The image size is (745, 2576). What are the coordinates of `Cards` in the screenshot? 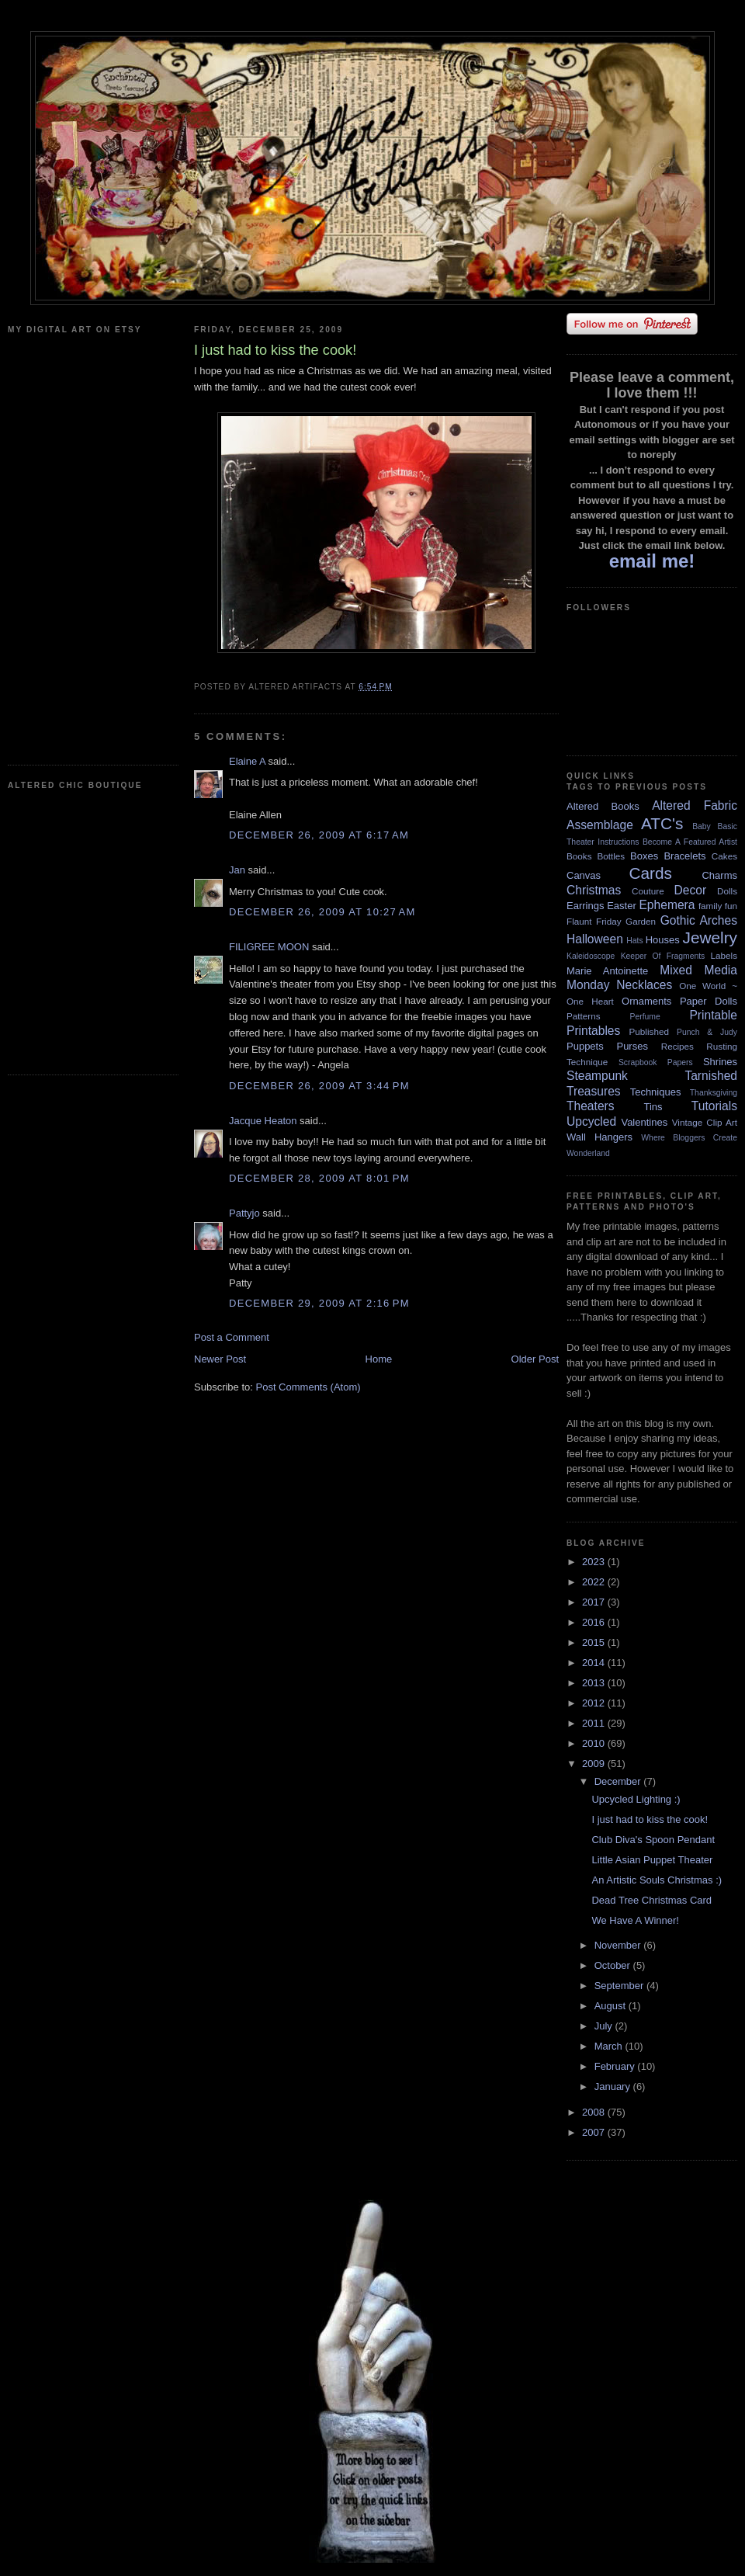 It's located at (650, 873).